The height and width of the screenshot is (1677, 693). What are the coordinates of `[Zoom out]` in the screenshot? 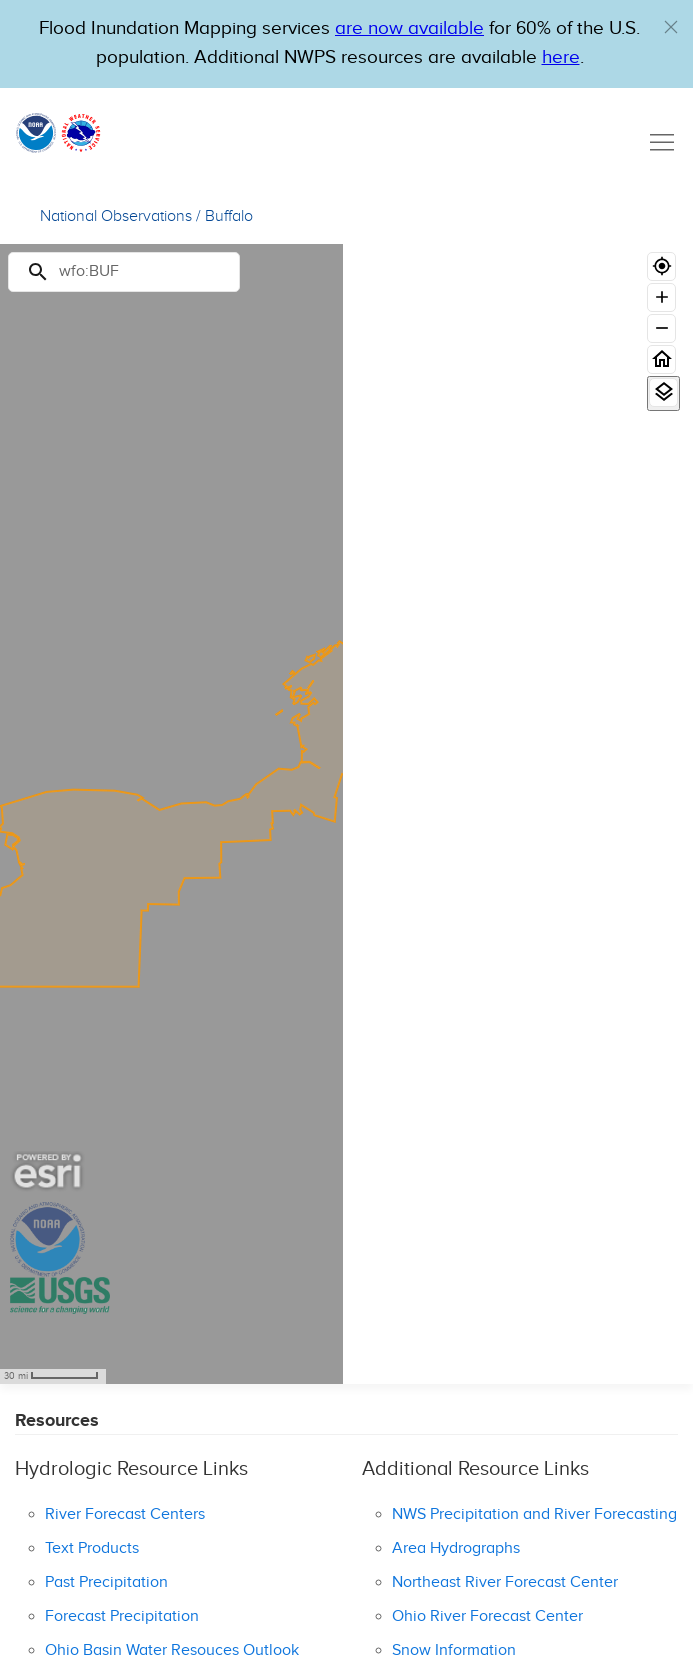 It's located at (661, 328).